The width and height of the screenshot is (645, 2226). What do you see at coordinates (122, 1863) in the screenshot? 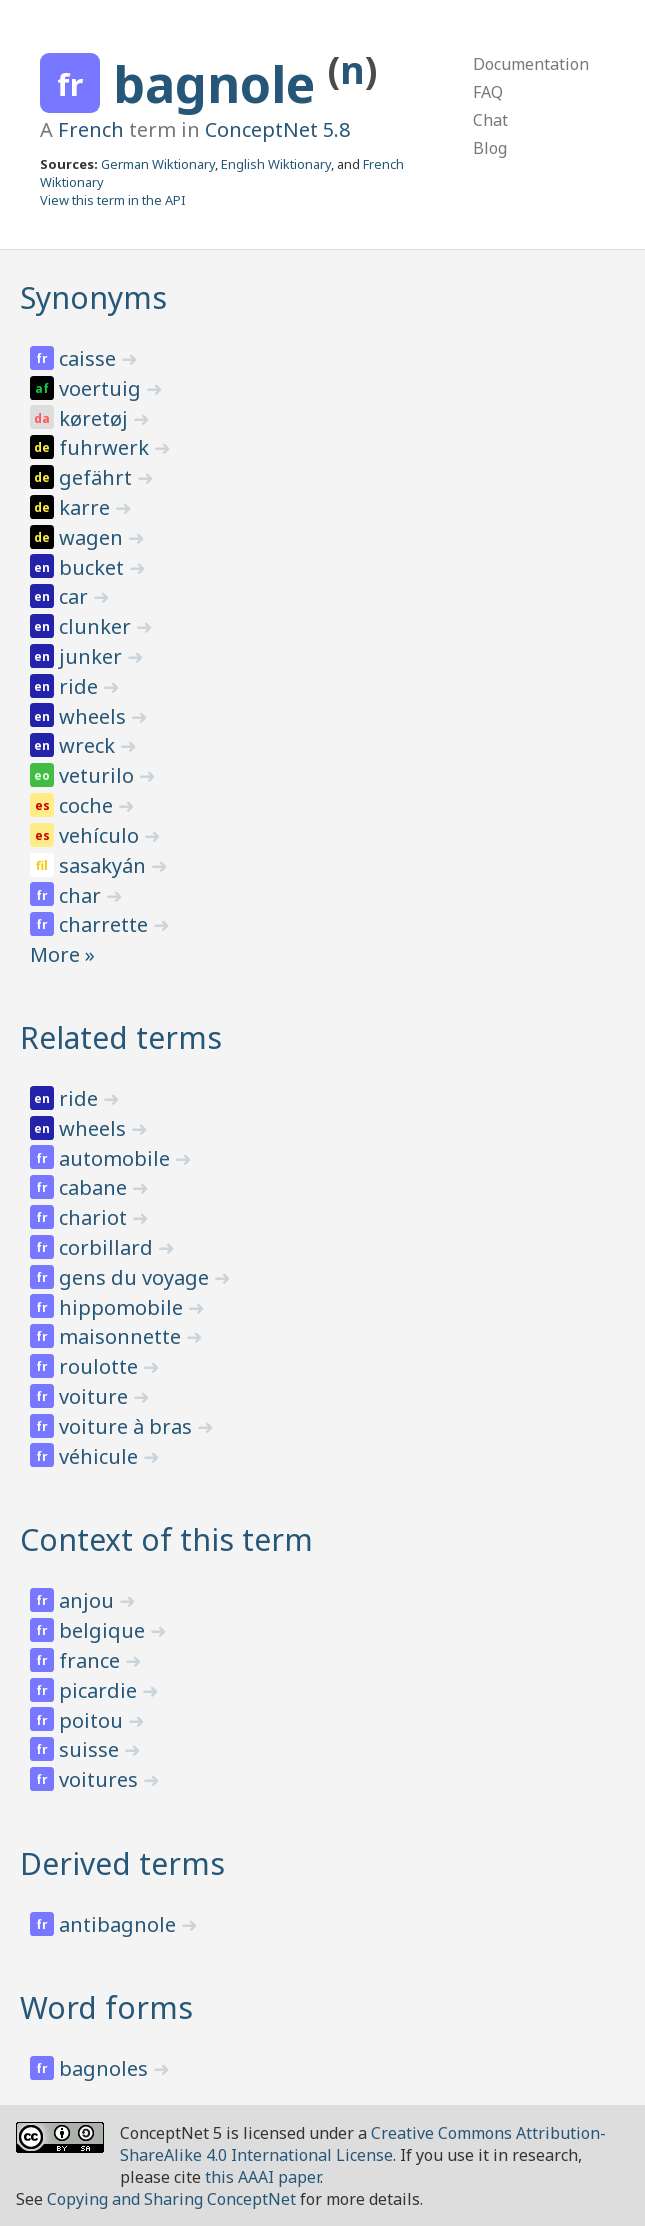
I see `Derived terms` at bounding box center [122, 1863].